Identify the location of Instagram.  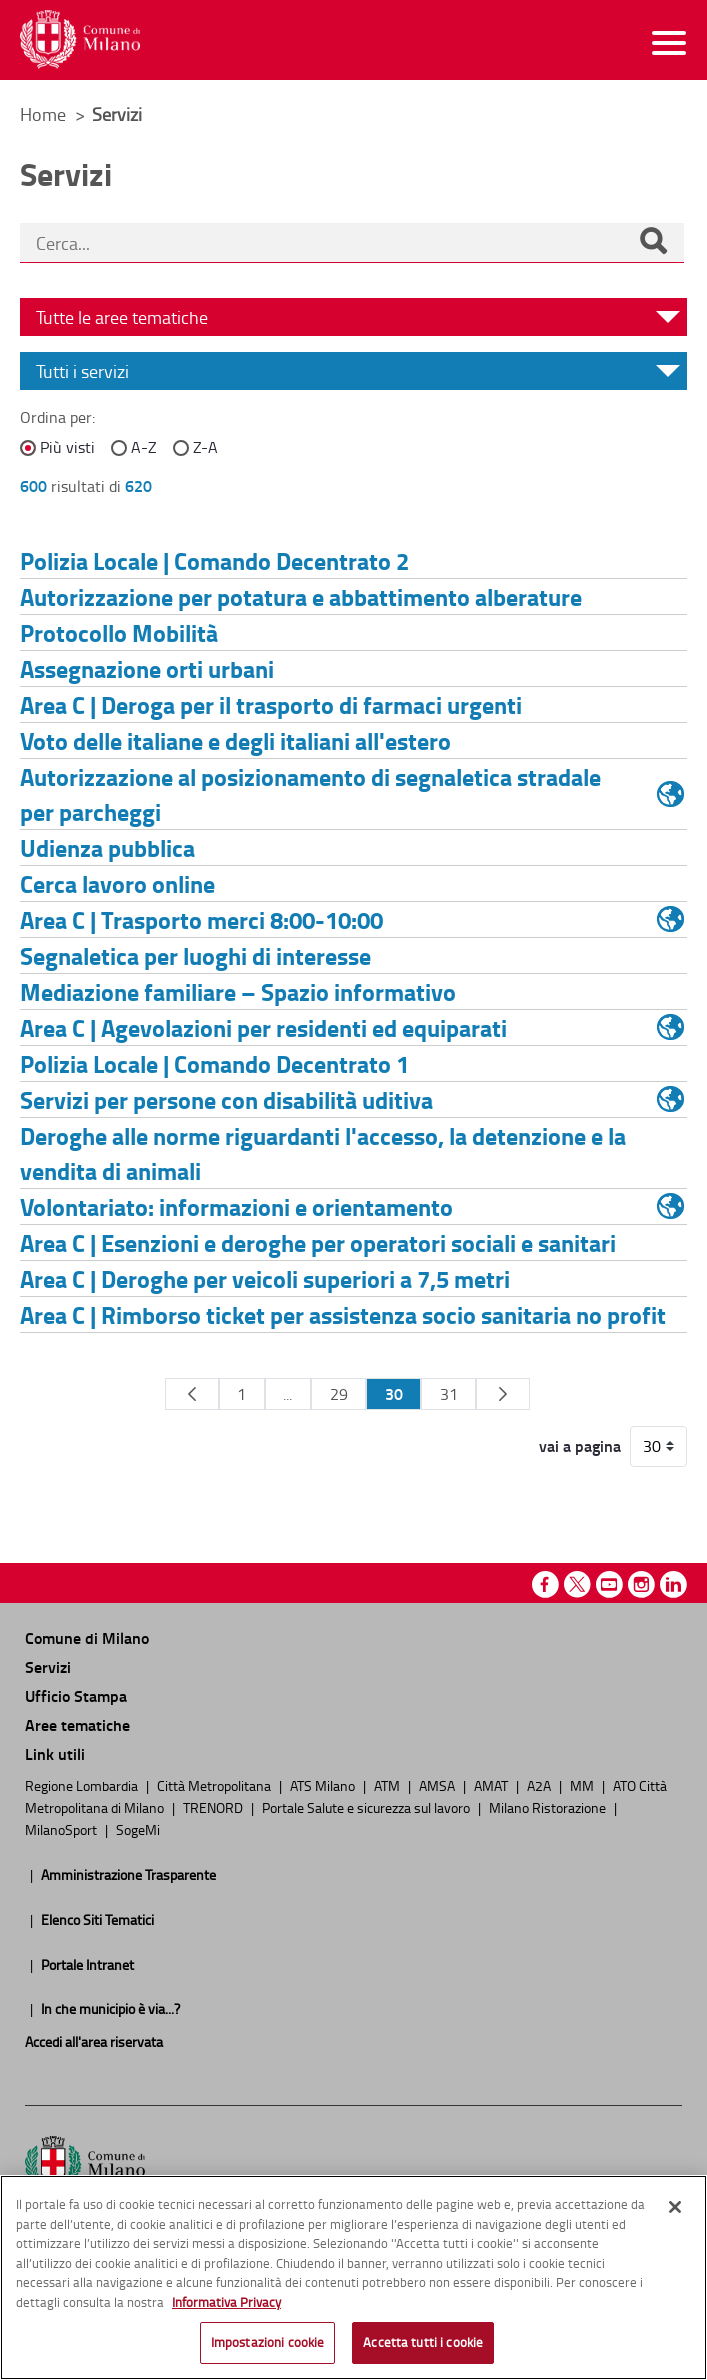
(641, 1584).